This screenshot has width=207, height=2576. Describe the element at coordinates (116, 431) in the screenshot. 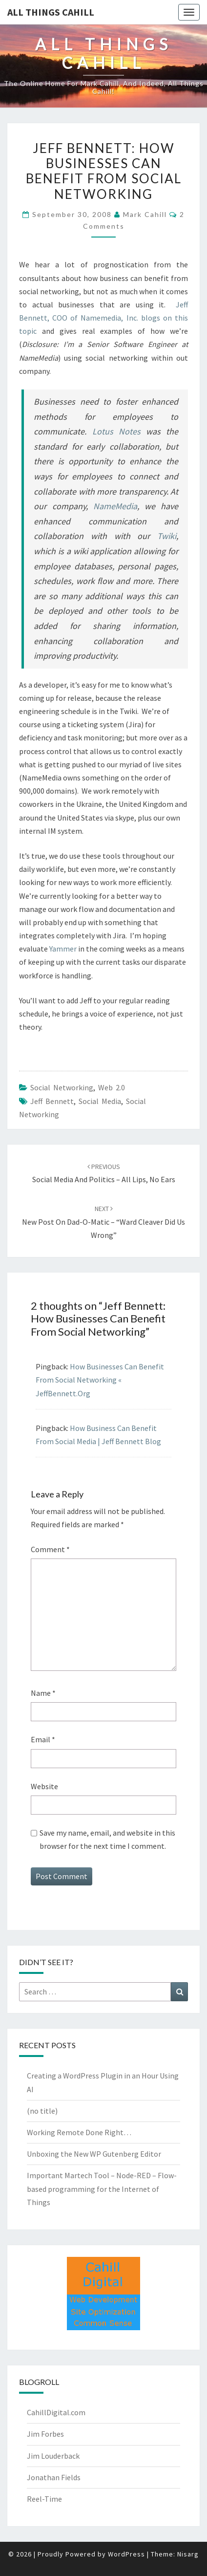

I see `Lotus Notes` at that location.